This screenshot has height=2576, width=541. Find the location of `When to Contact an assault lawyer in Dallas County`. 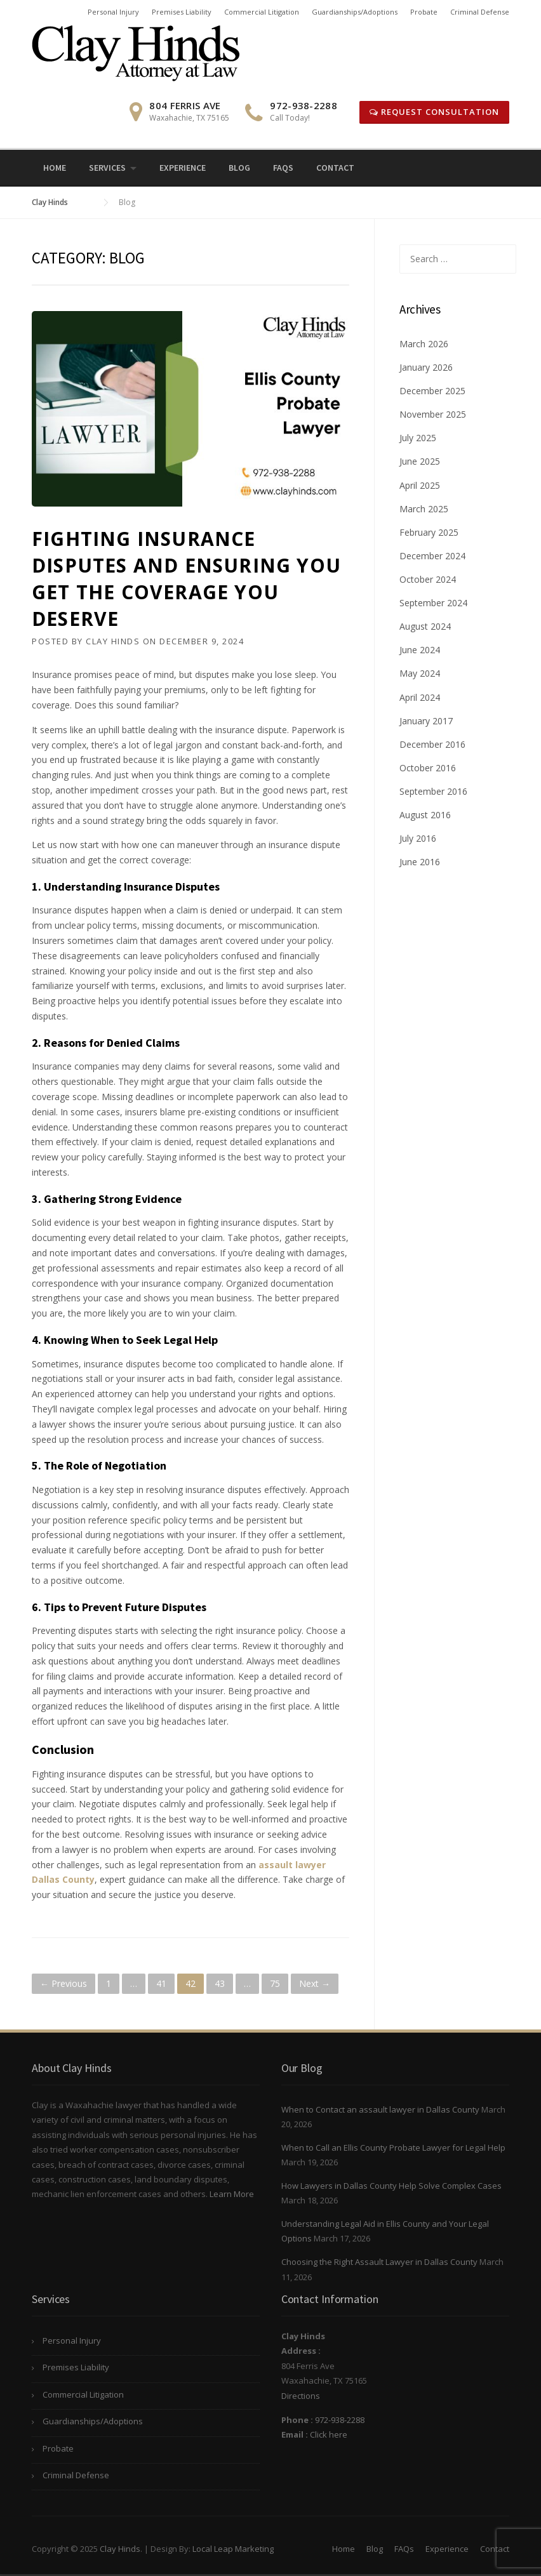

When to Contact an assault lawyer in Dallas County is located at coordinates (380, 2109).